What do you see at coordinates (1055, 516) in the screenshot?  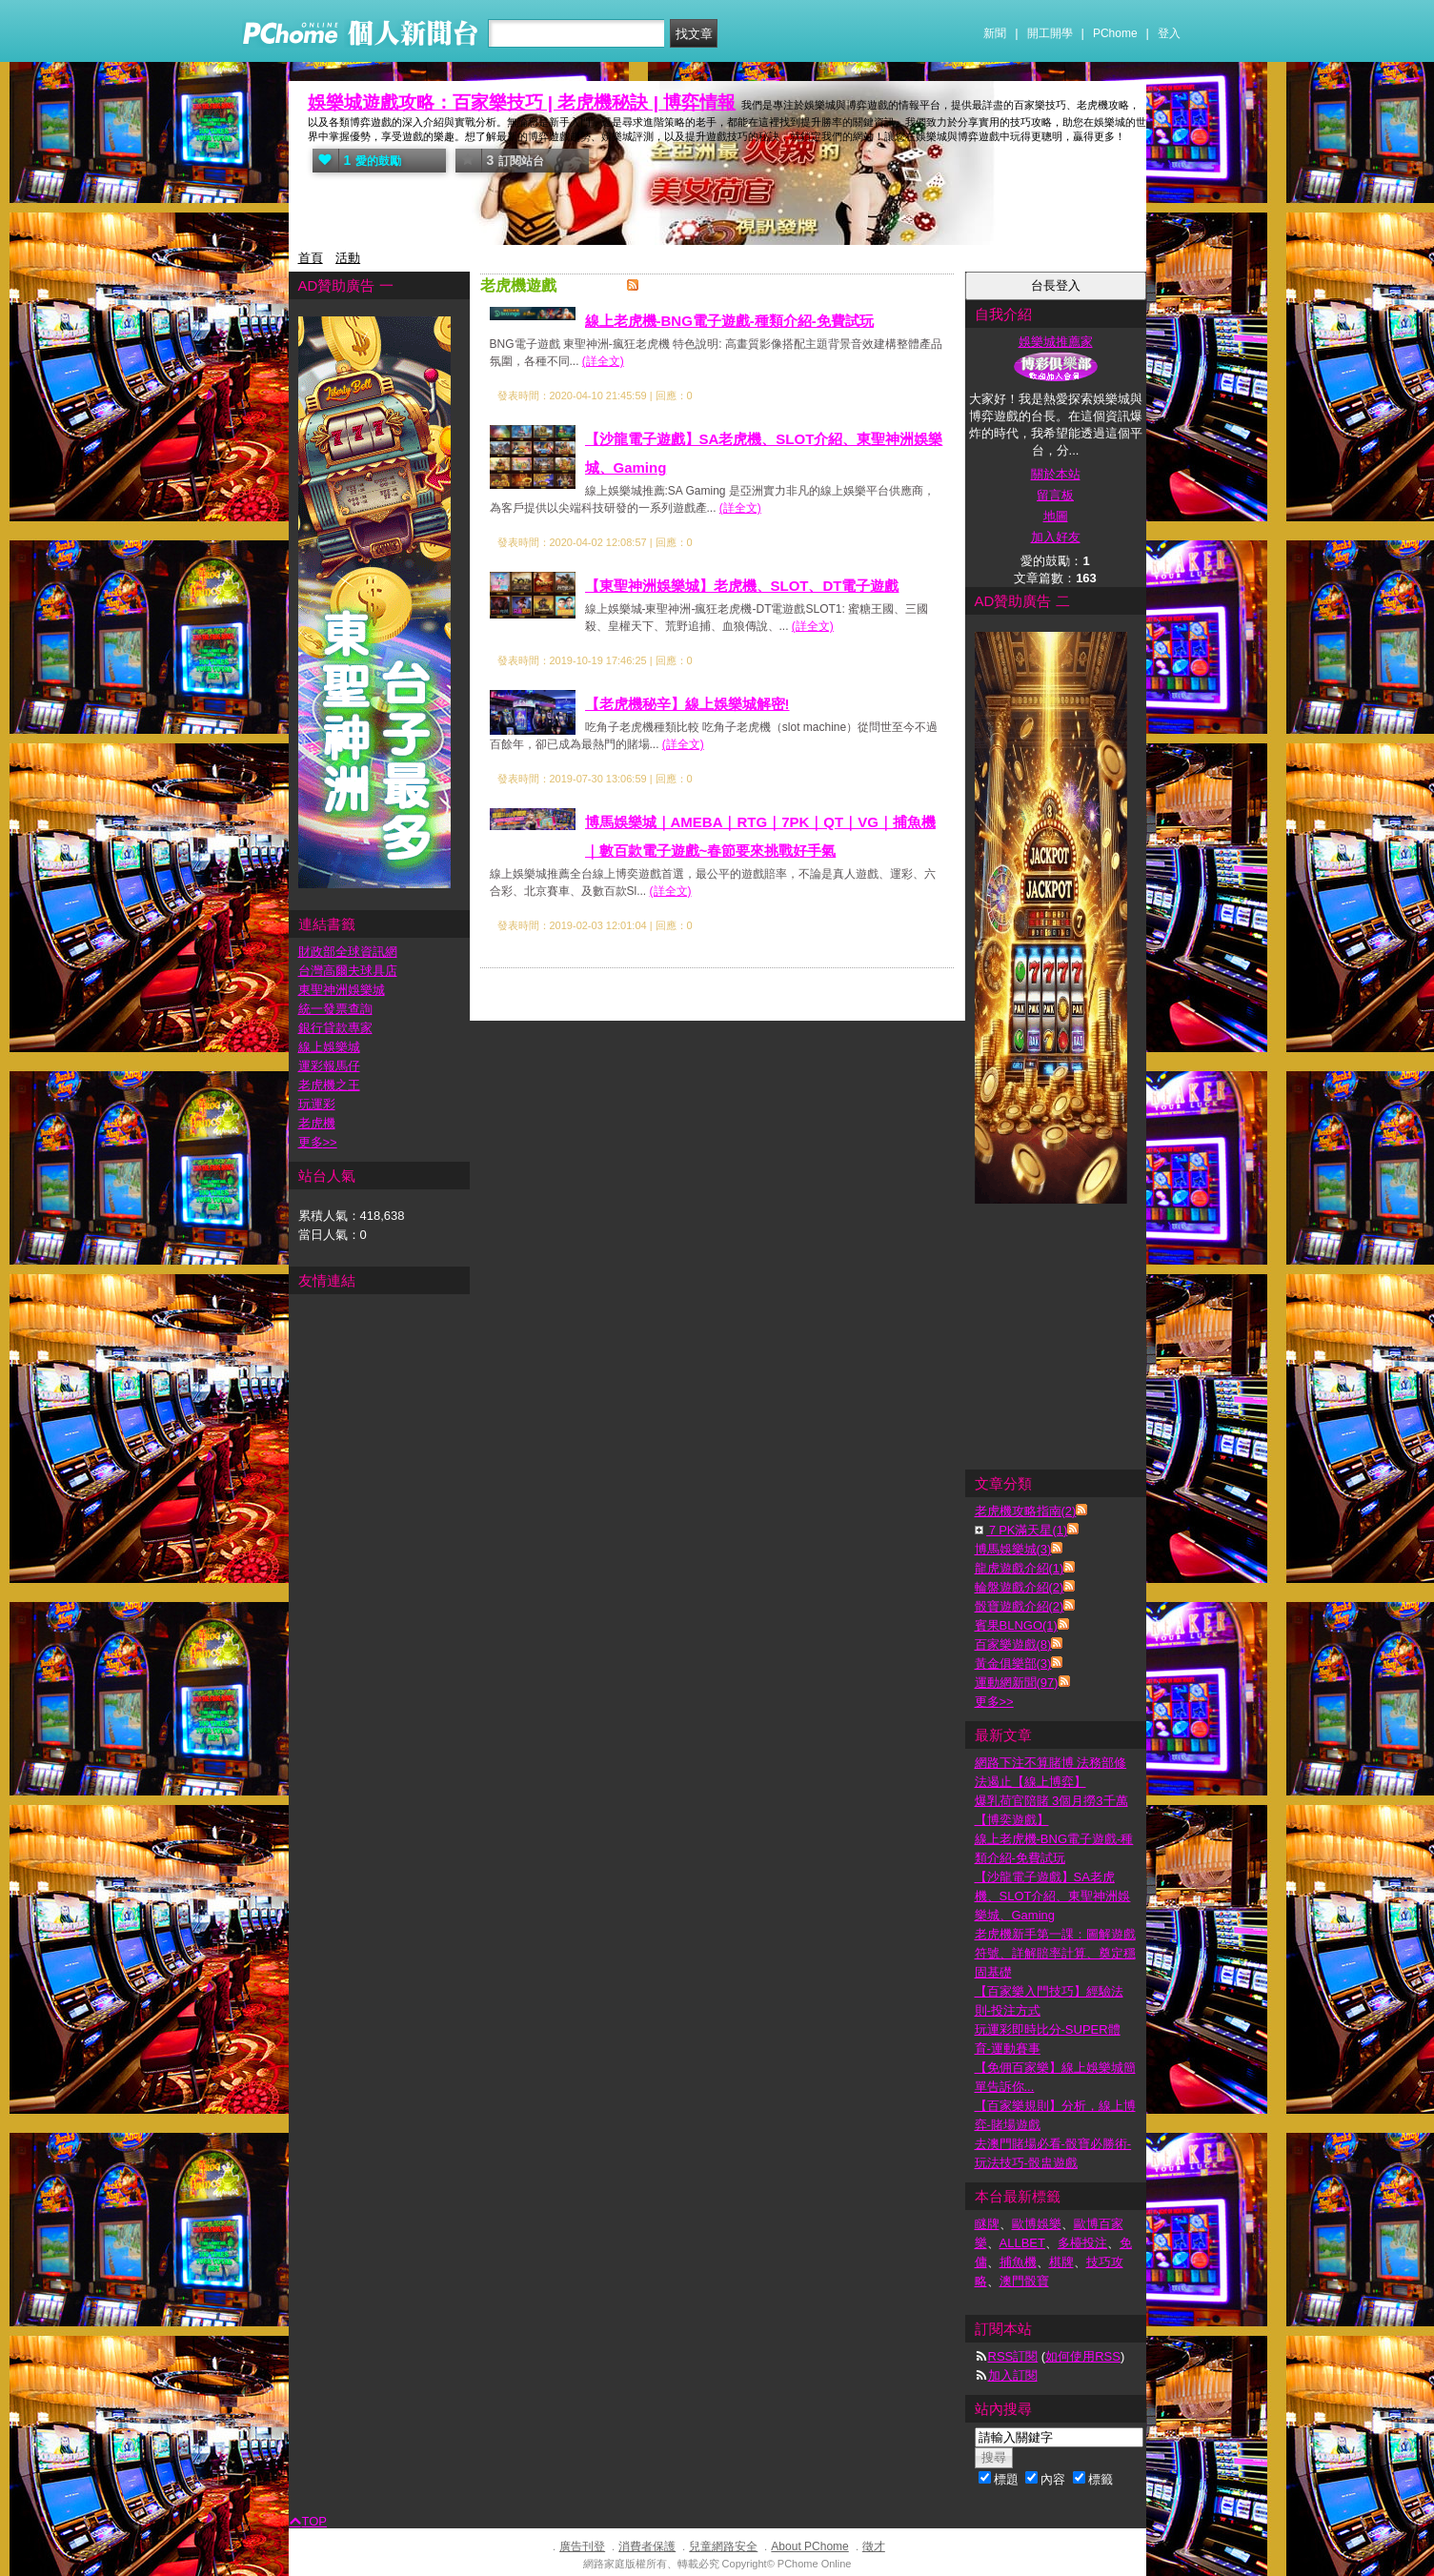 I see `地圖` at bounding box center [1055, 516].